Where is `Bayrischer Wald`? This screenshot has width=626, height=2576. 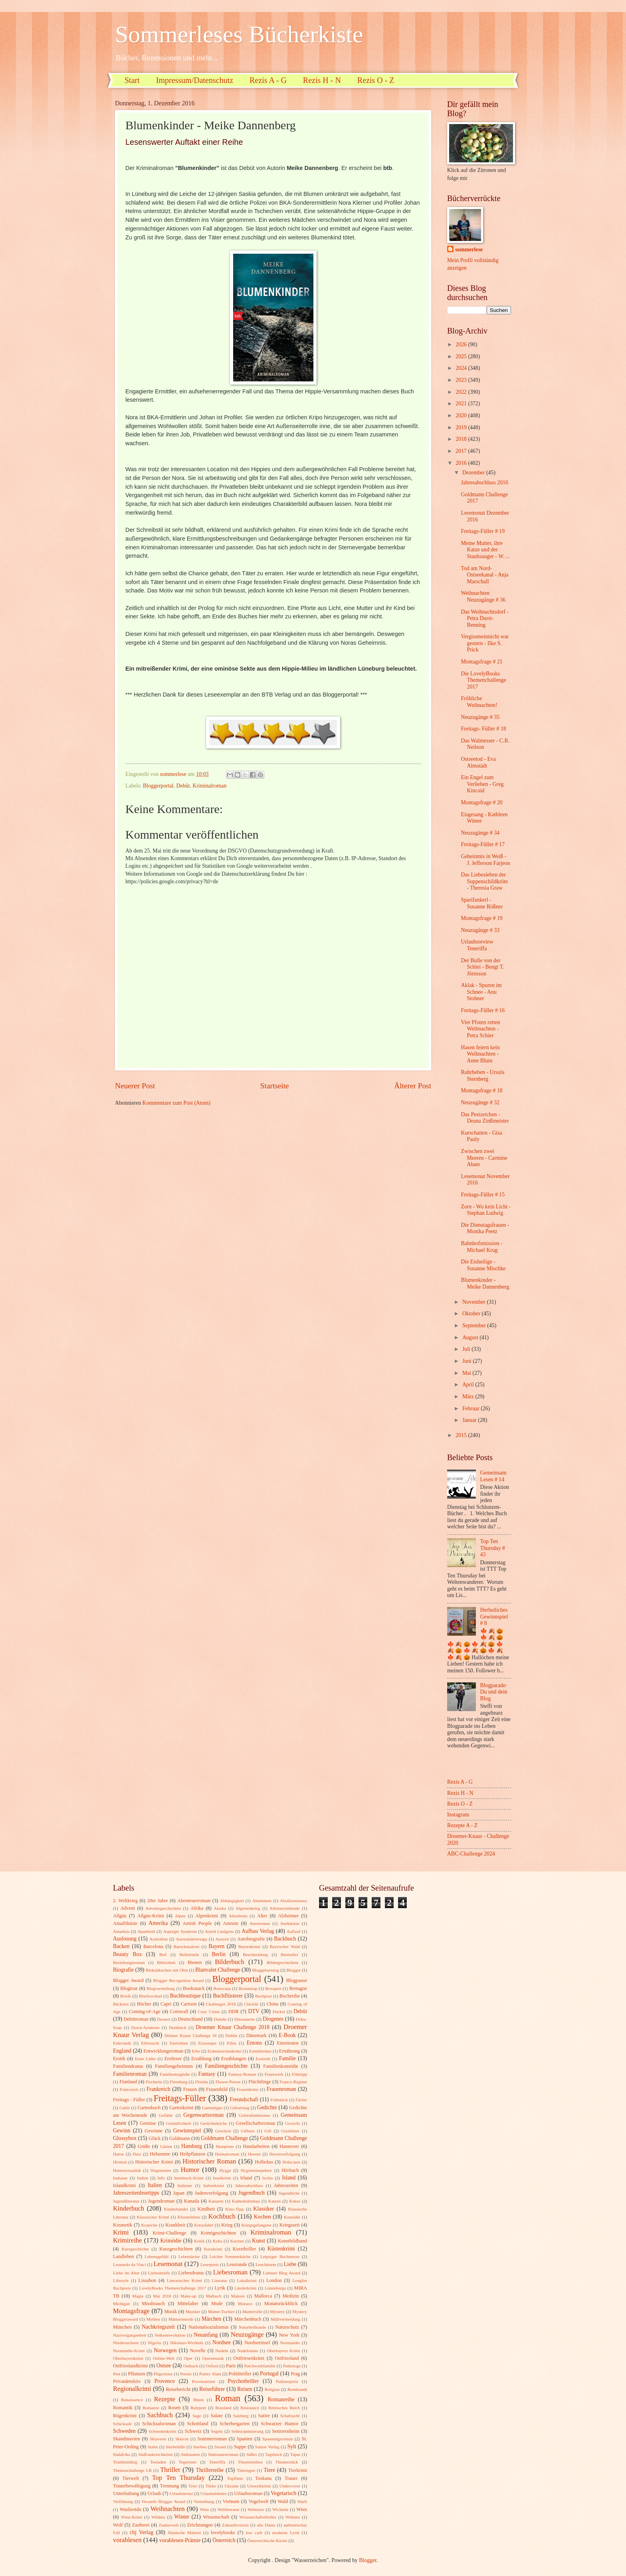 Bayrischer Wald is located at coordinates (284, 1946).